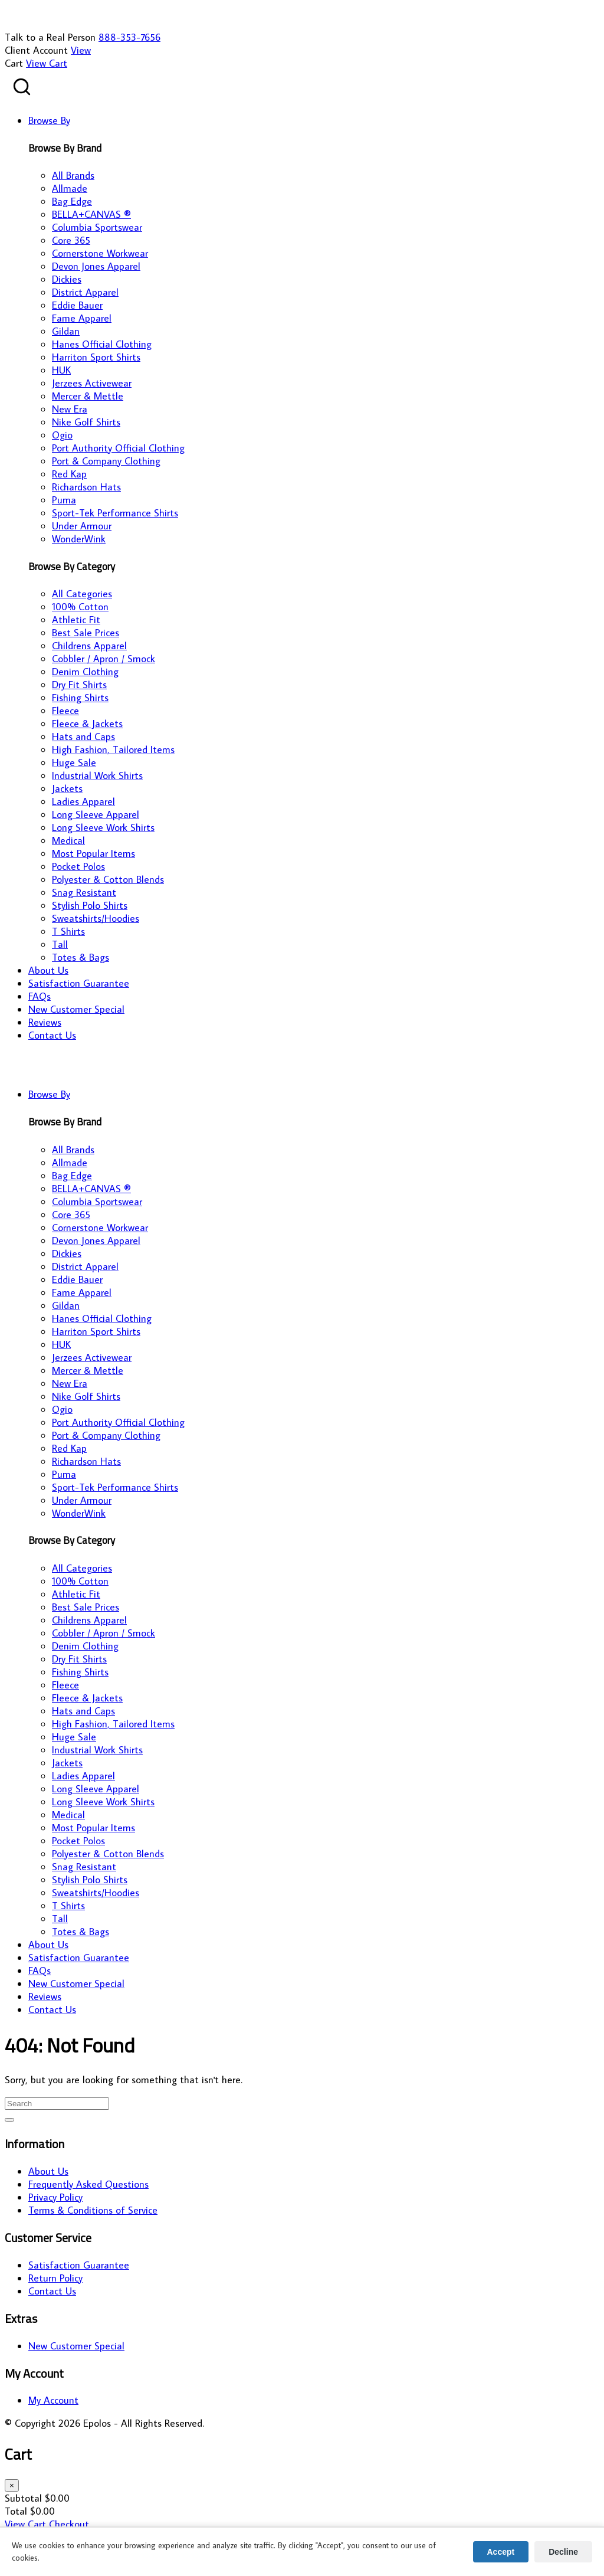  I want to click on × [Close cart], so click(11, 2485).